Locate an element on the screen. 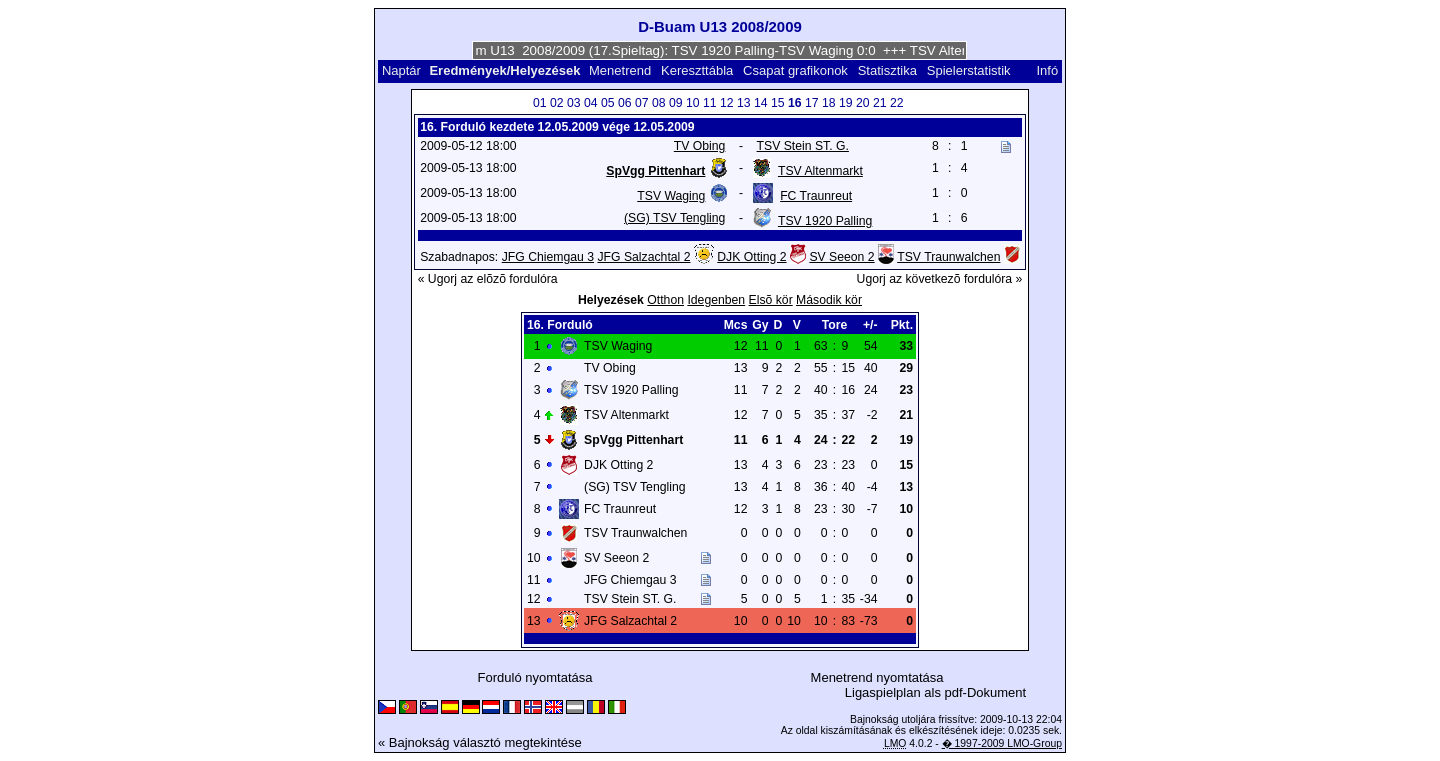 The width and height of the screenshot is (1440, 761). SV Seeon 2 is located at coordinates (841, 257).